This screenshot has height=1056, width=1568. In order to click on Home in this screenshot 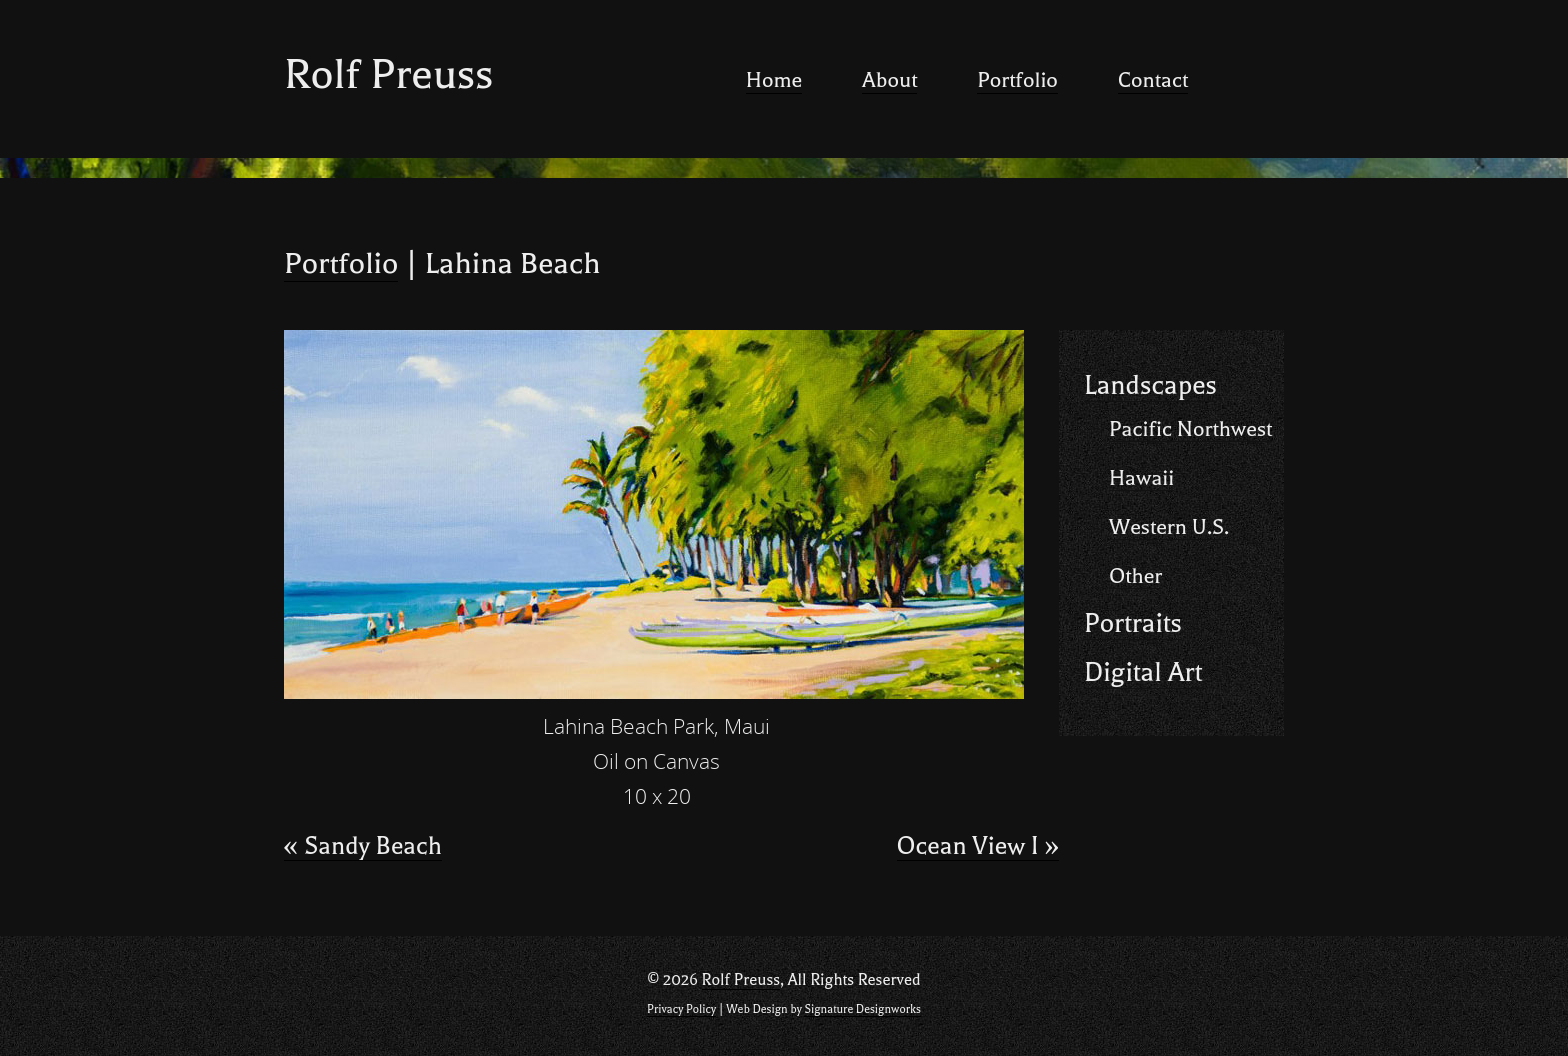, I will do `click(774, 80)`.